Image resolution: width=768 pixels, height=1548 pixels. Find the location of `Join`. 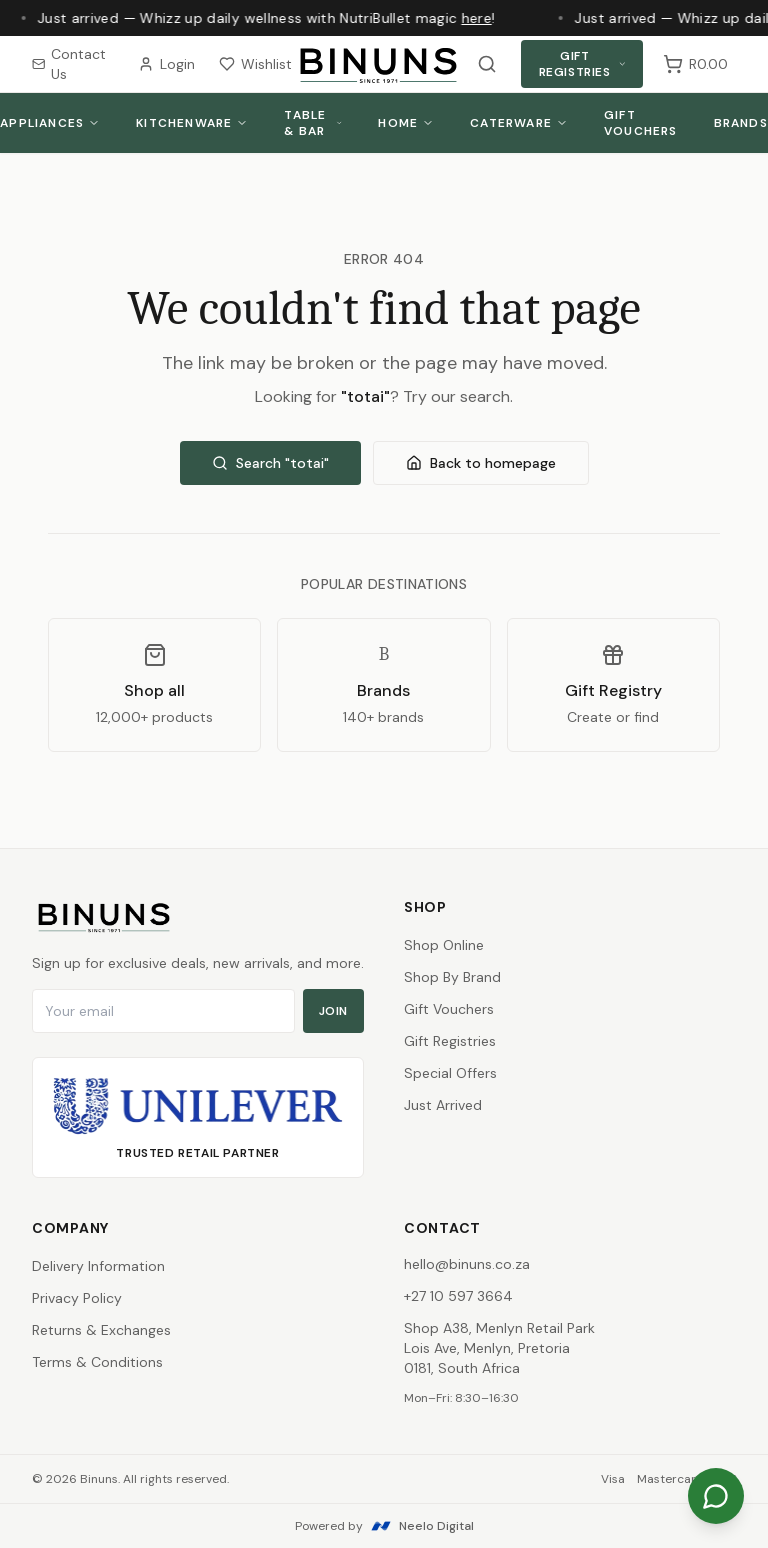

Join is located at coordinates (333, 1011).